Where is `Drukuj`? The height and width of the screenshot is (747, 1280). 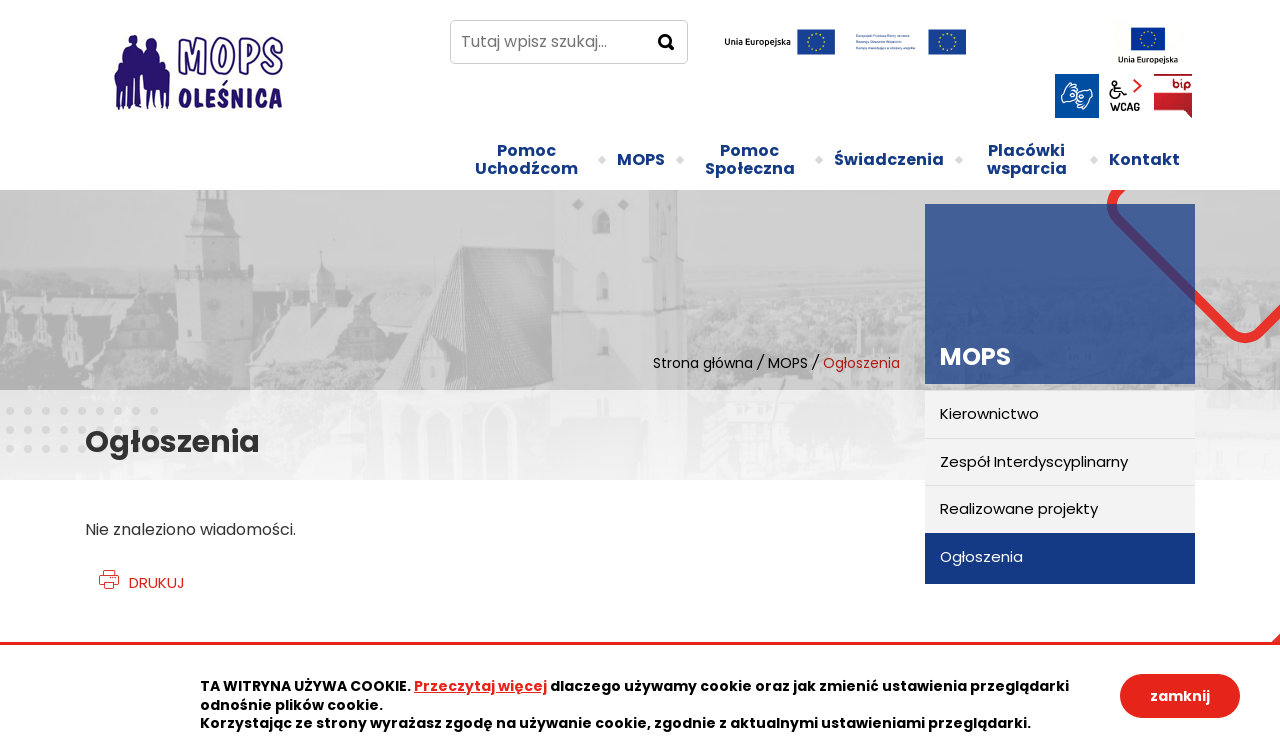 Drukuj is located at coordinates (157, 582).